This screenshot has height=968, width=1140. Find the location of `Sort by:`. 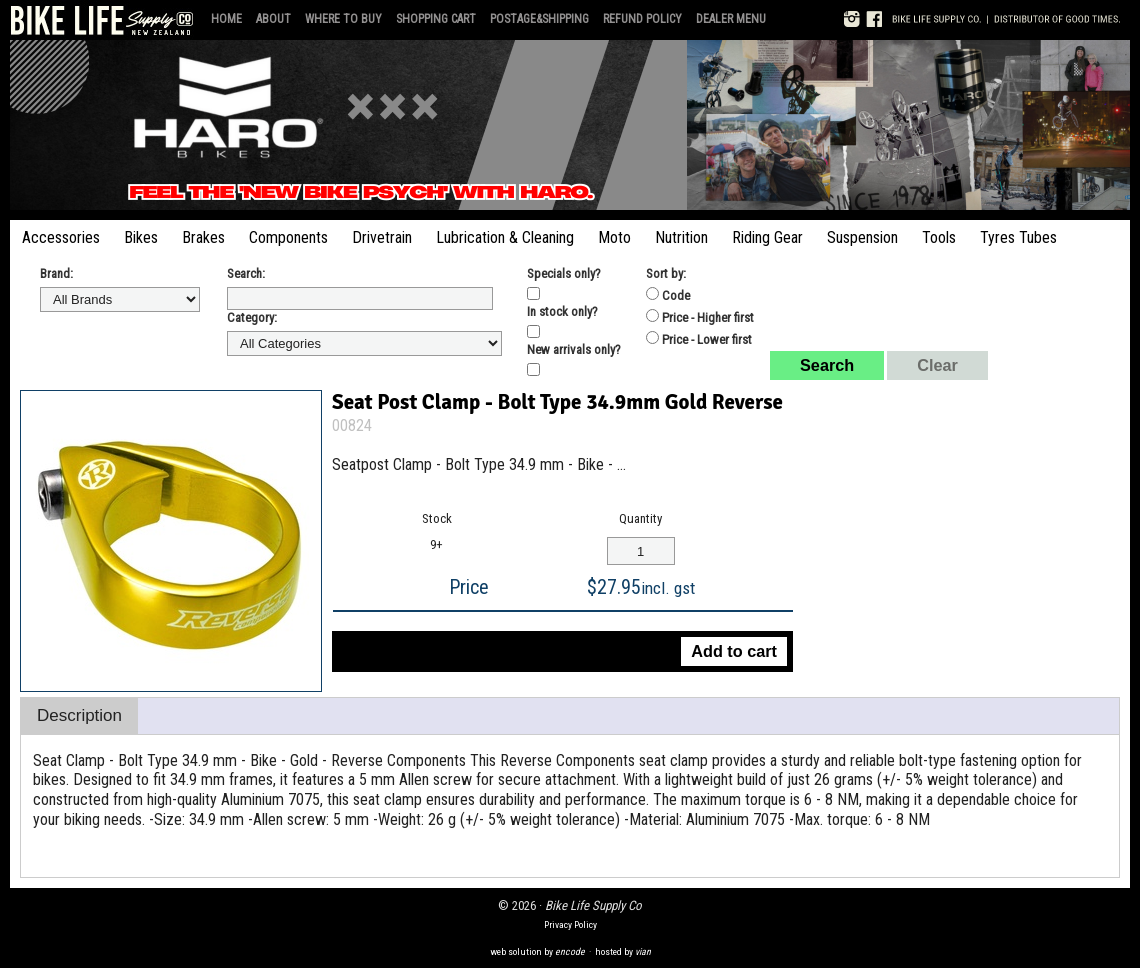

Sort by: is located at coordinates (666, 273).